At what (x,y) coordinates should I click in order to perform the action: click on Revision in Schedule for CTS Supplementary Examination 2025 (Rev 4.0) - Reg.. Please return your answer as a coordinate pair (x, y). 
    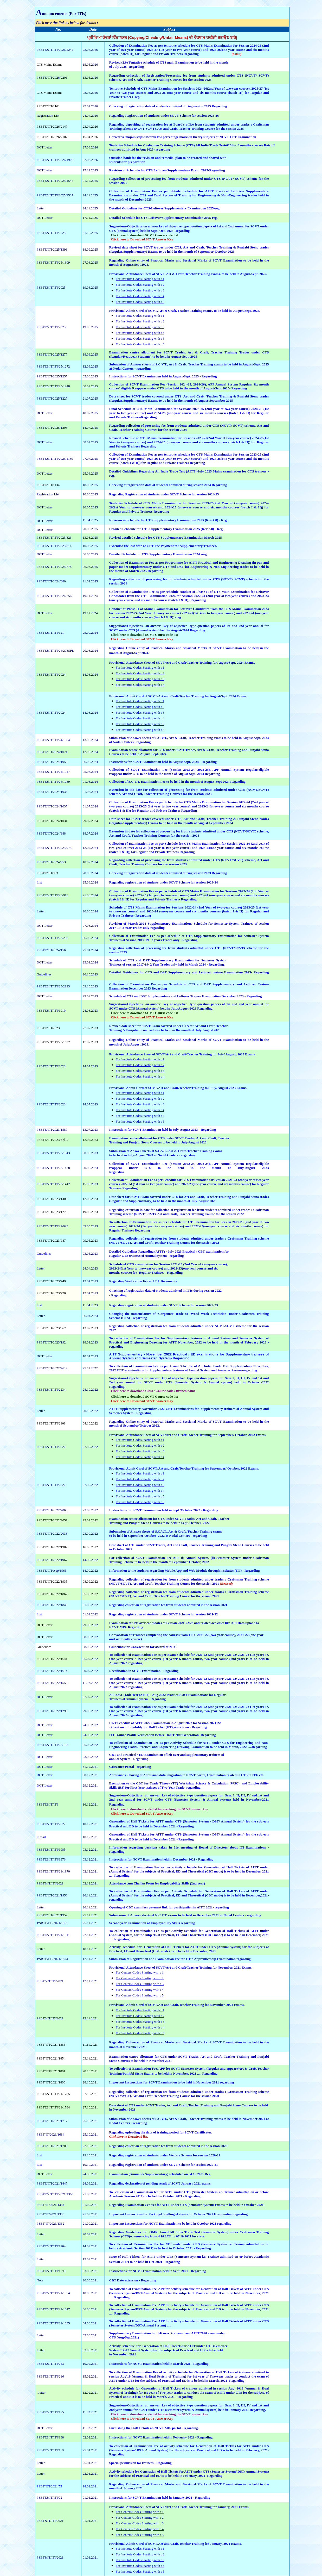
    Looking at the image, I should click on (168, 520).